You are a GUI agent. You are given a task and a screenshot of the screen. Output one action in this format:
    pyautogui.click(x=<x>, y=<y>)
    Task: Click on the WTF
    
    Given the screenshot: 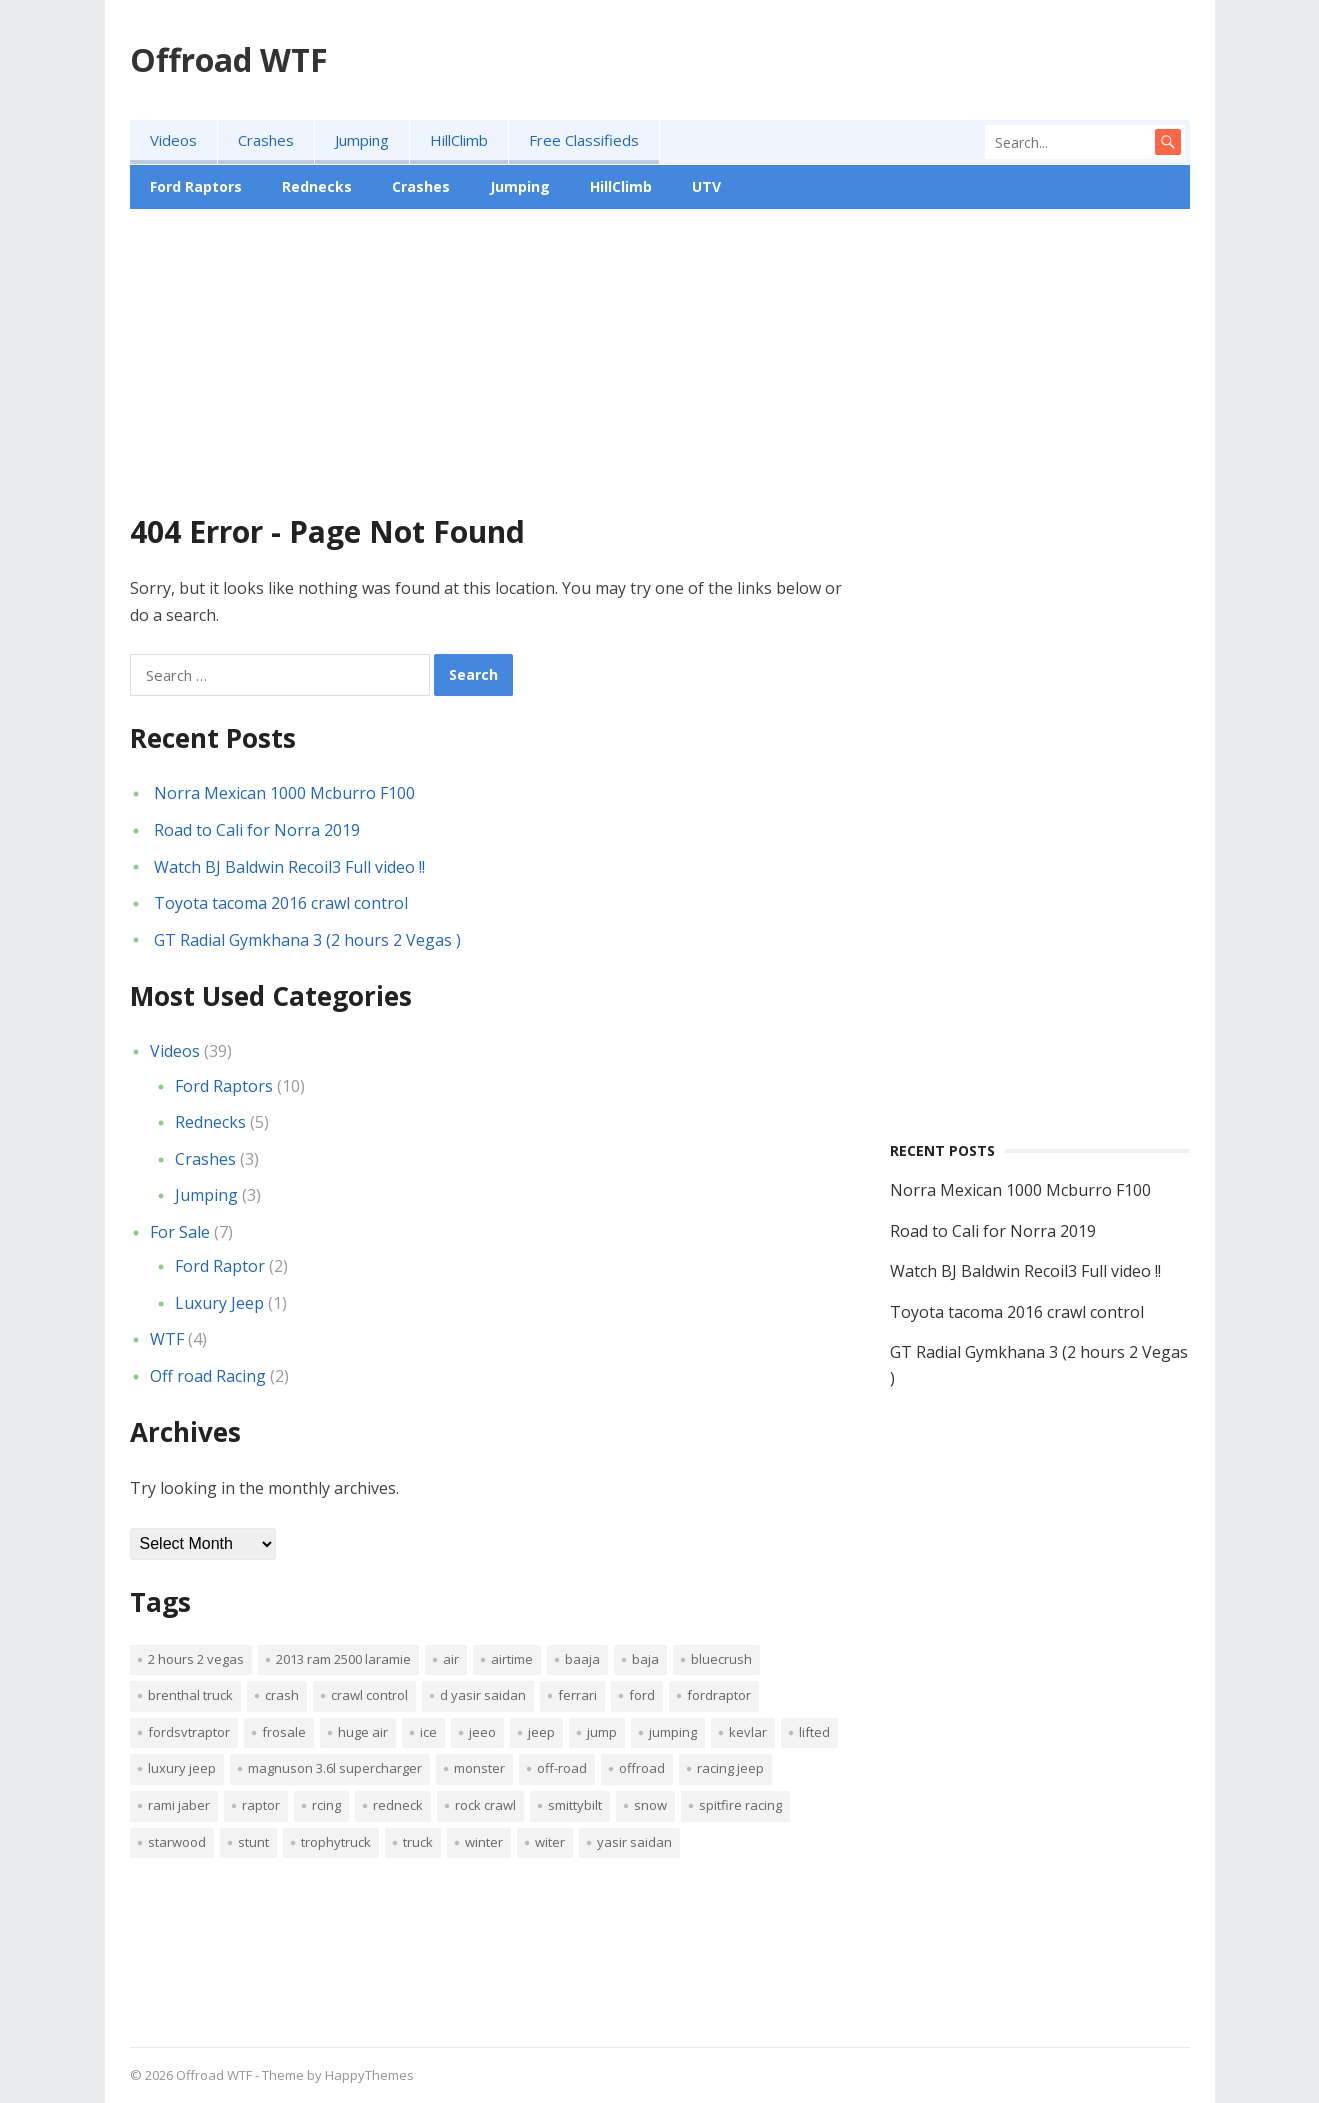 What is the action you would take?
    pyautogui.click(x=167, y=1339)
    